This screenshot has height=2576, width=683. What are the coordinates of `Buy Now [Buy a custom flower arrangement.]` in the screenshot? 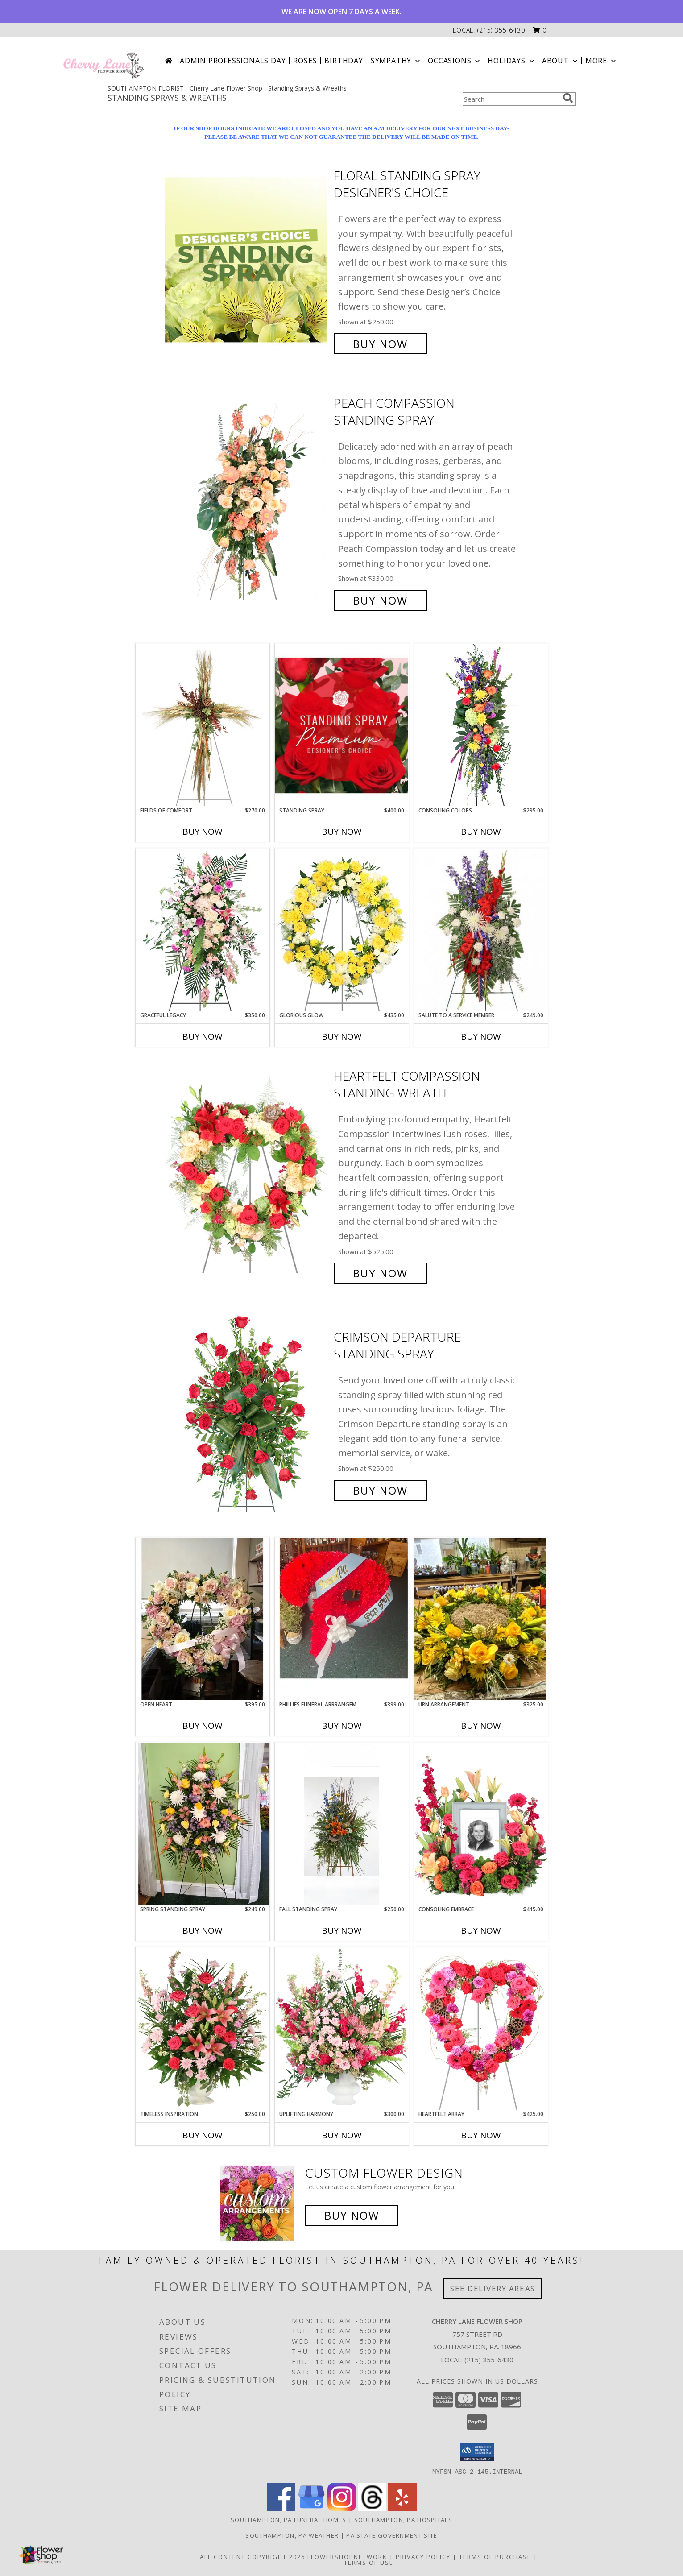 It's located at (351, 2215).